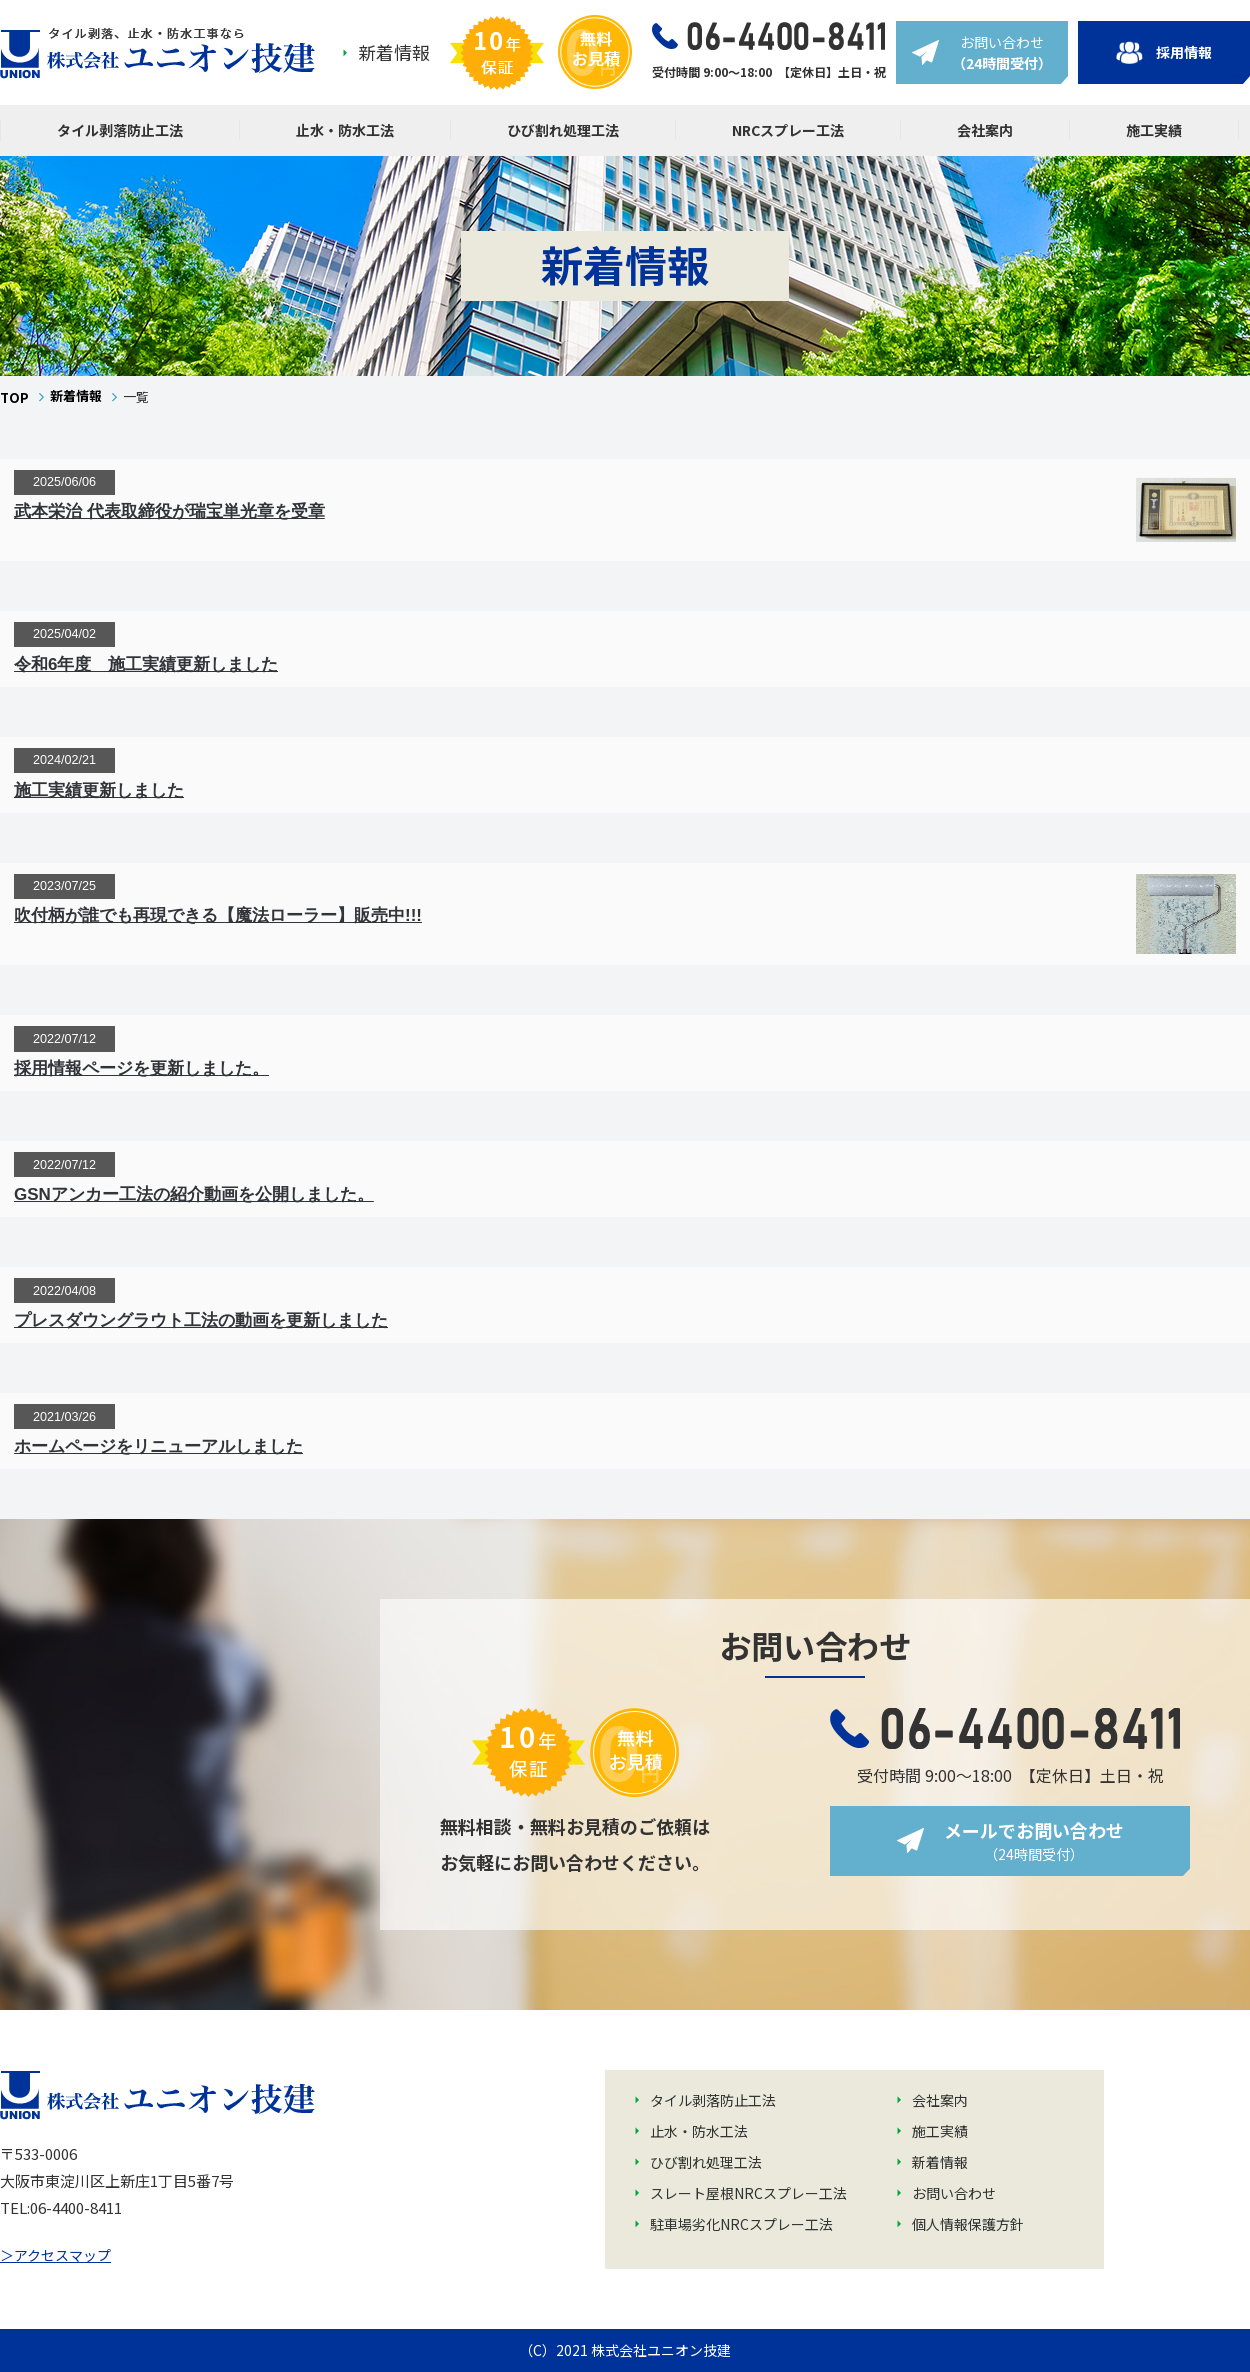 This screenshot has height=2372, width=1250. What do you see at coordinates (954, 2193) in the screenshot?
I see `お問い合わせ` at bounding box center [954, 2193].